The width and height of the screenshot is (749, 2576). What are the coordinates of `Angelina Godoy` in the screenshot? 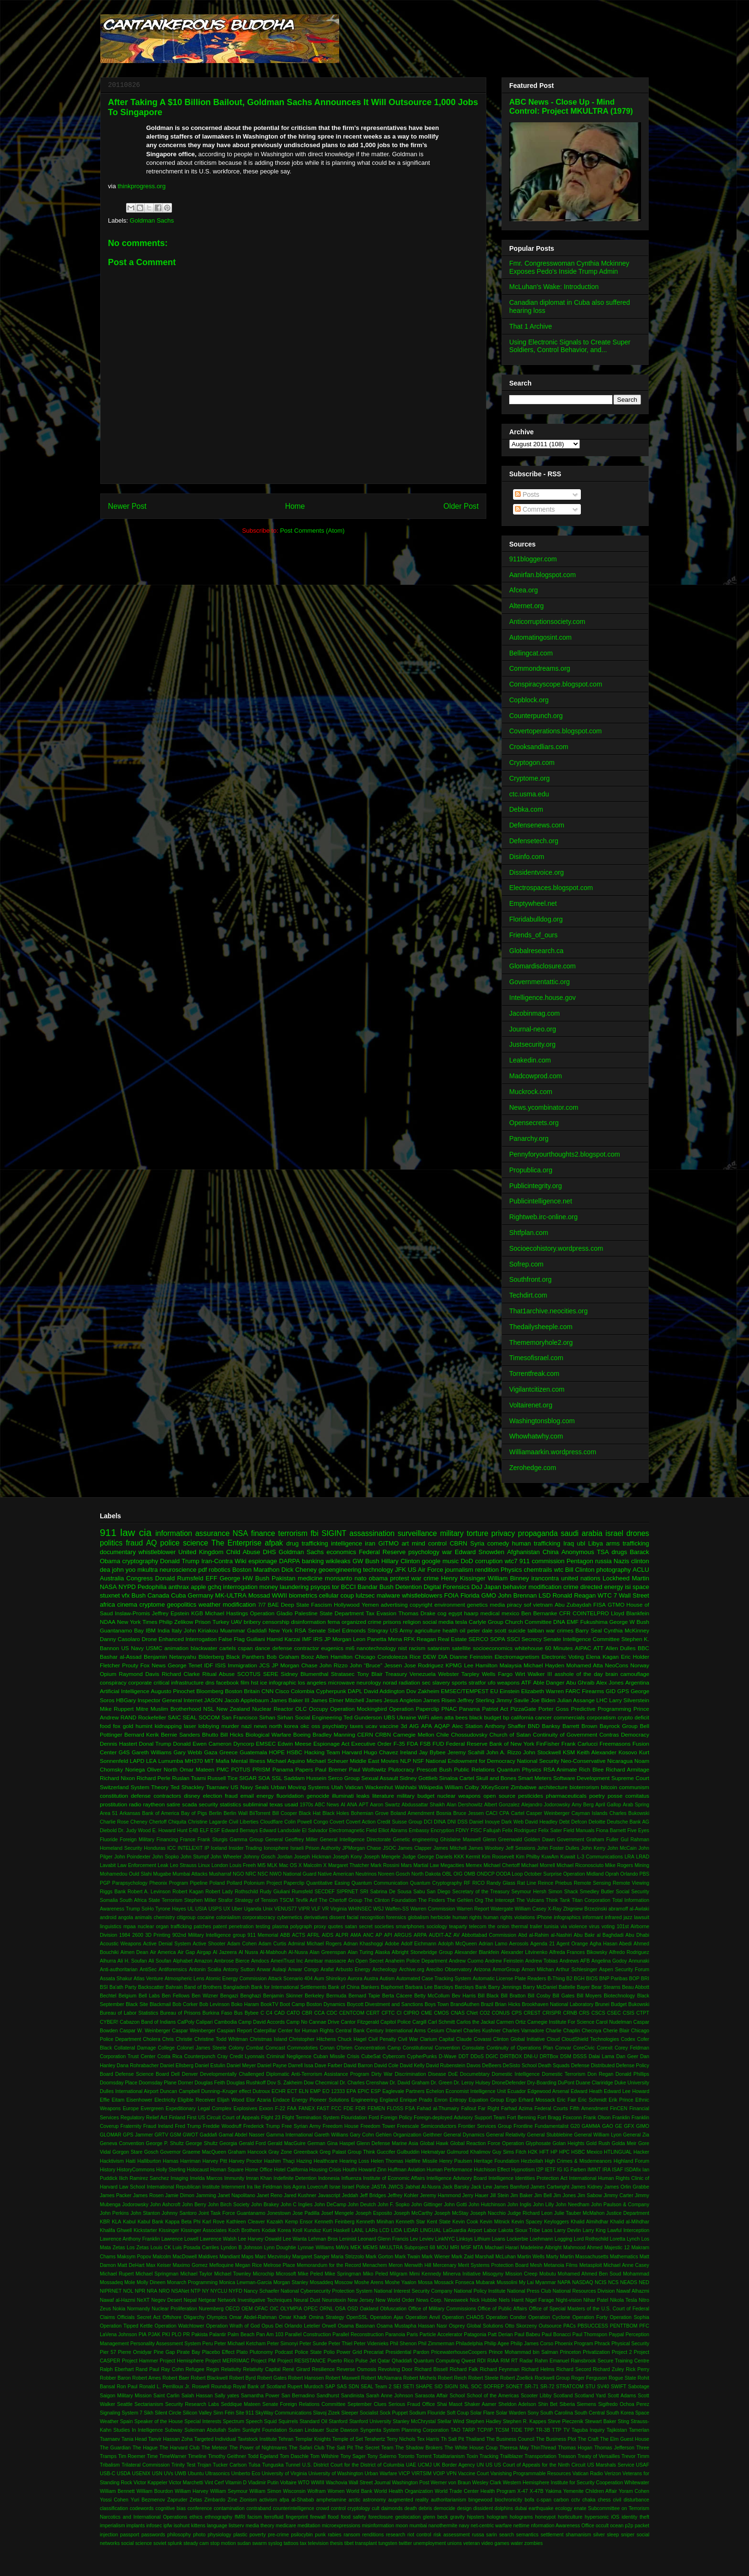 It's located at (609, 1961).